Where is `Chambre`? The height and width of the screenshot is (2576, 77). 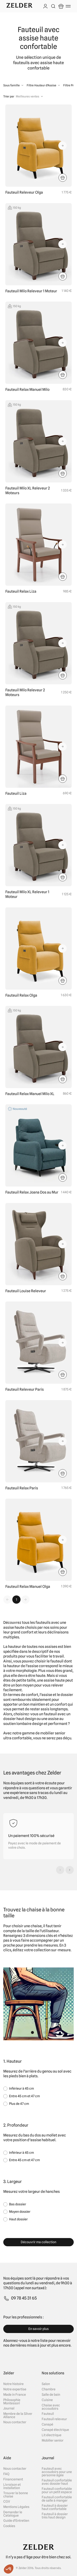 Chambre is located at coordinates (48, 2389).